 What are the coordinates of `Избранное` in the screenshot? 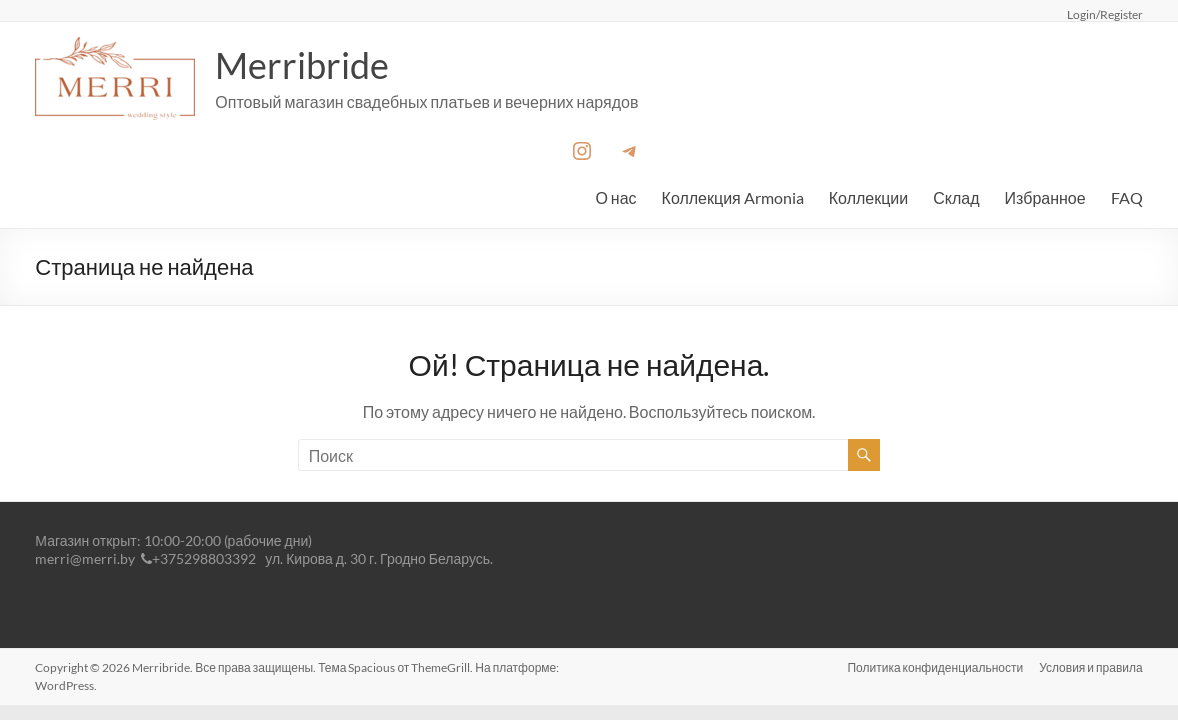 It's located at (1045, 197).